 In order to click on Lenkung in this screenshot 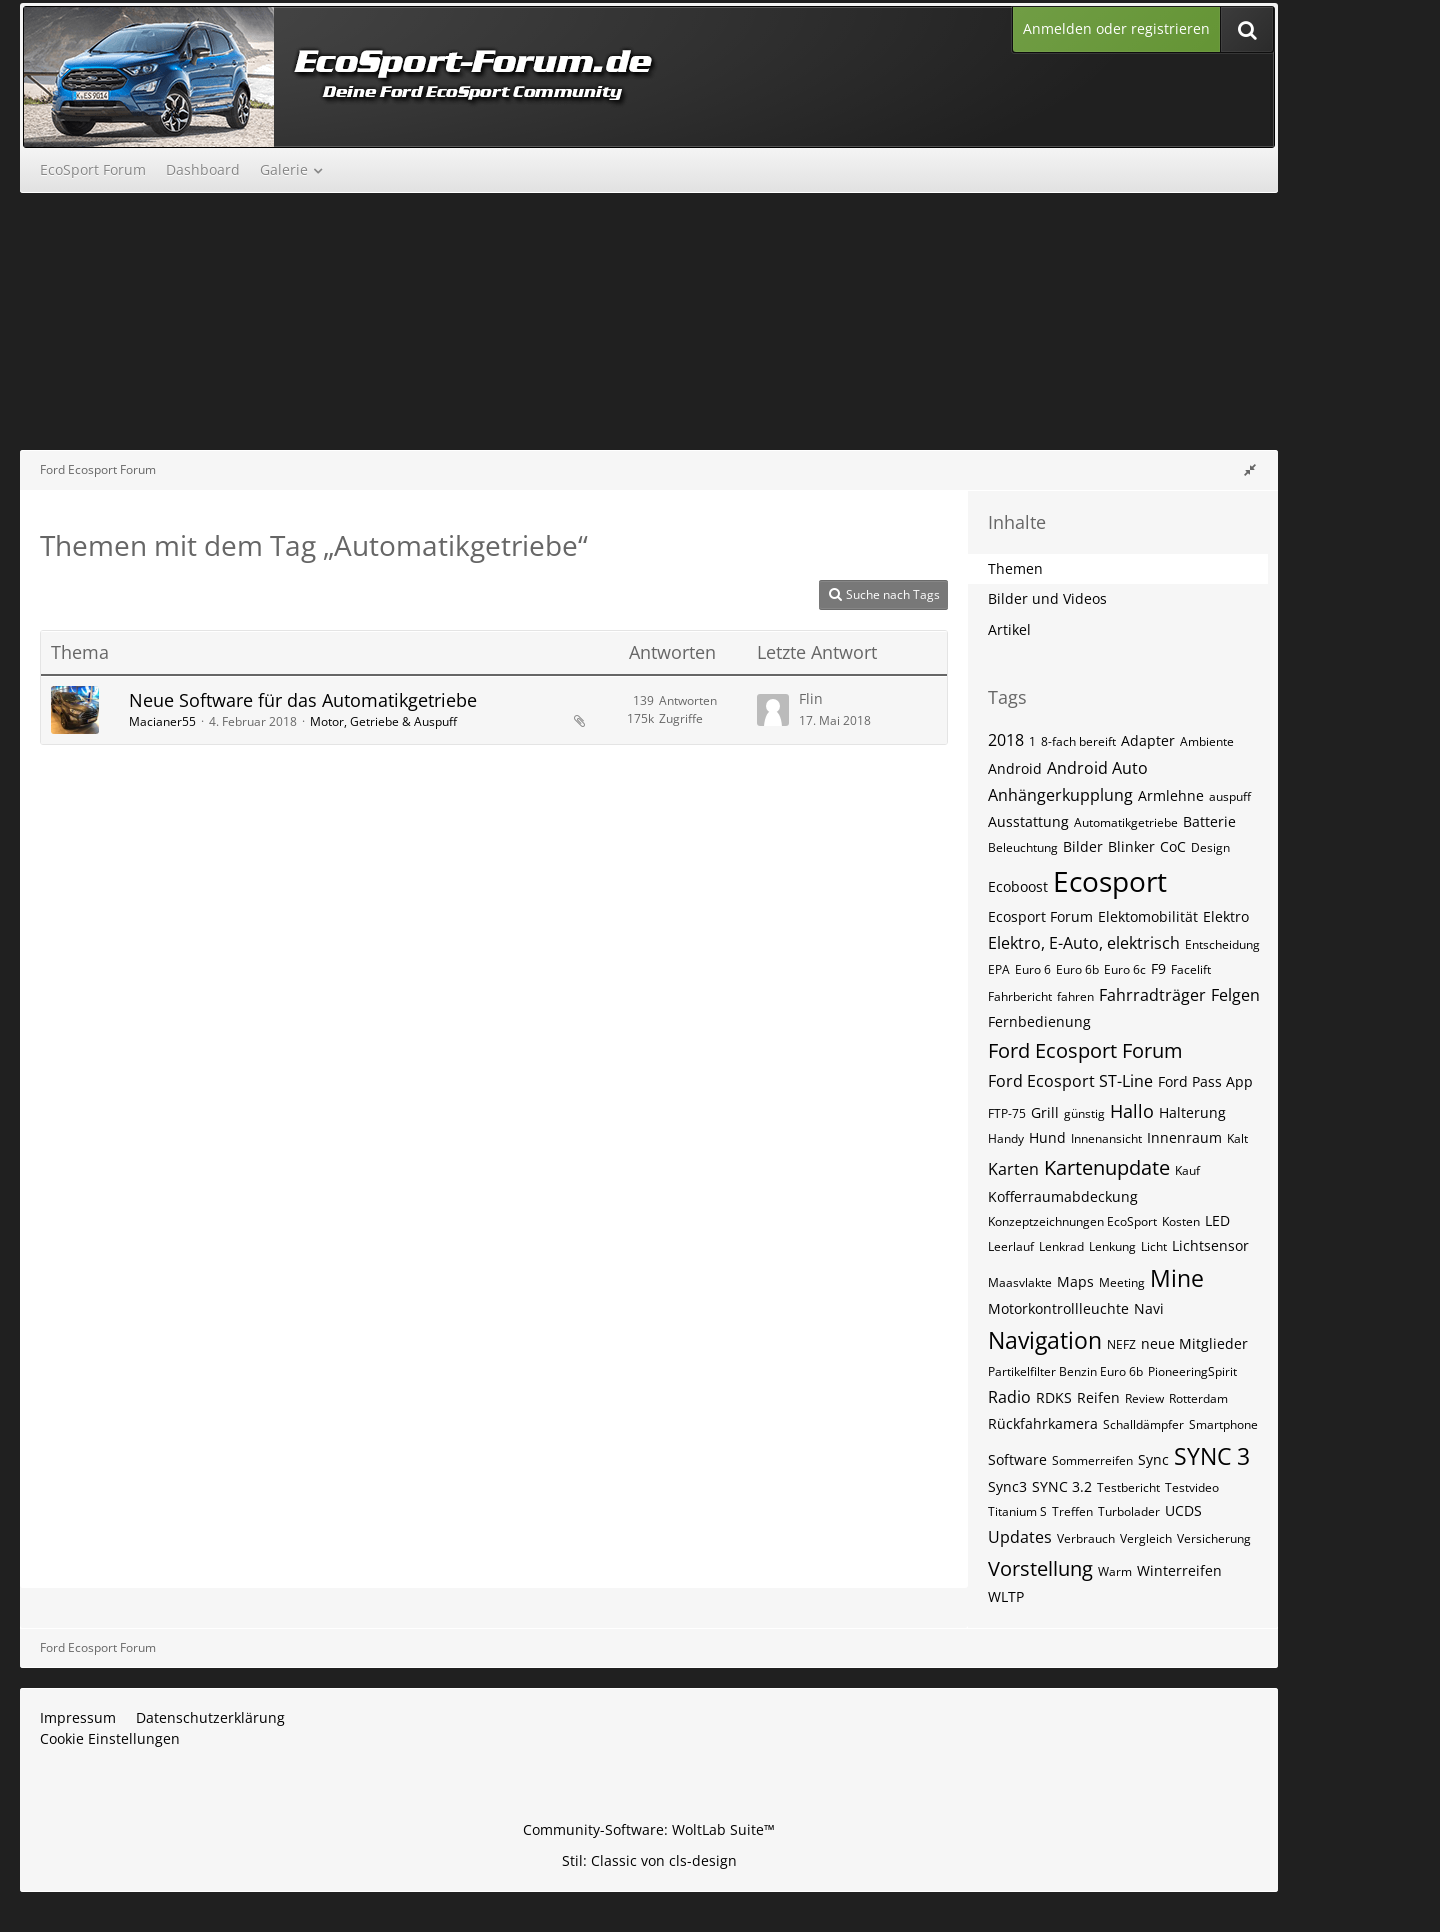, I will do `click(1112, 1246)`.